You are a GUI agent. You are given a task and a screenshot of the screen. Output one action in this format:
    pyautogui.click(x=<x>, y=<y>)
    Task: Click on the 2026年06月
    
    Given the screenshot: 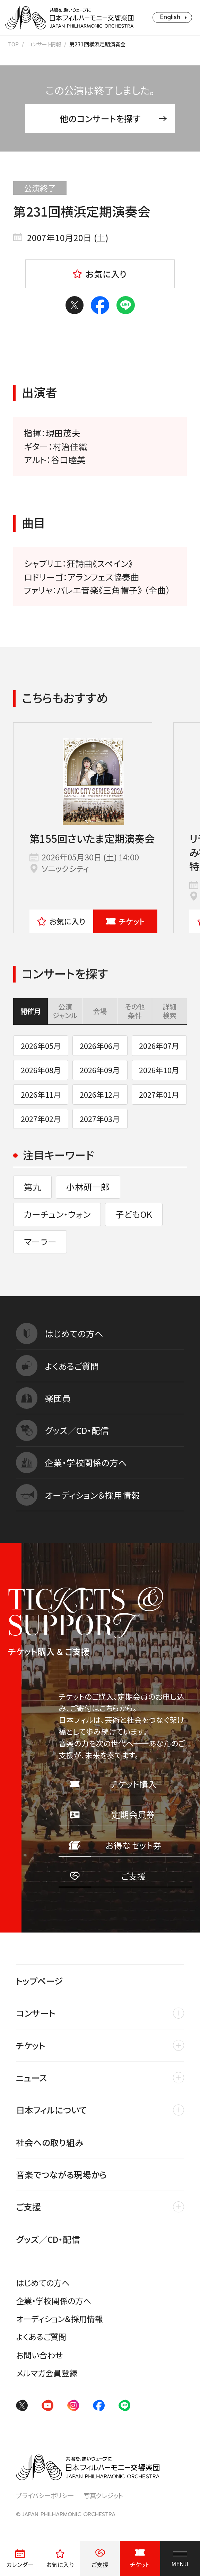 What is the action you would take?
    pyautogui.click(x=100, y=1045)
    